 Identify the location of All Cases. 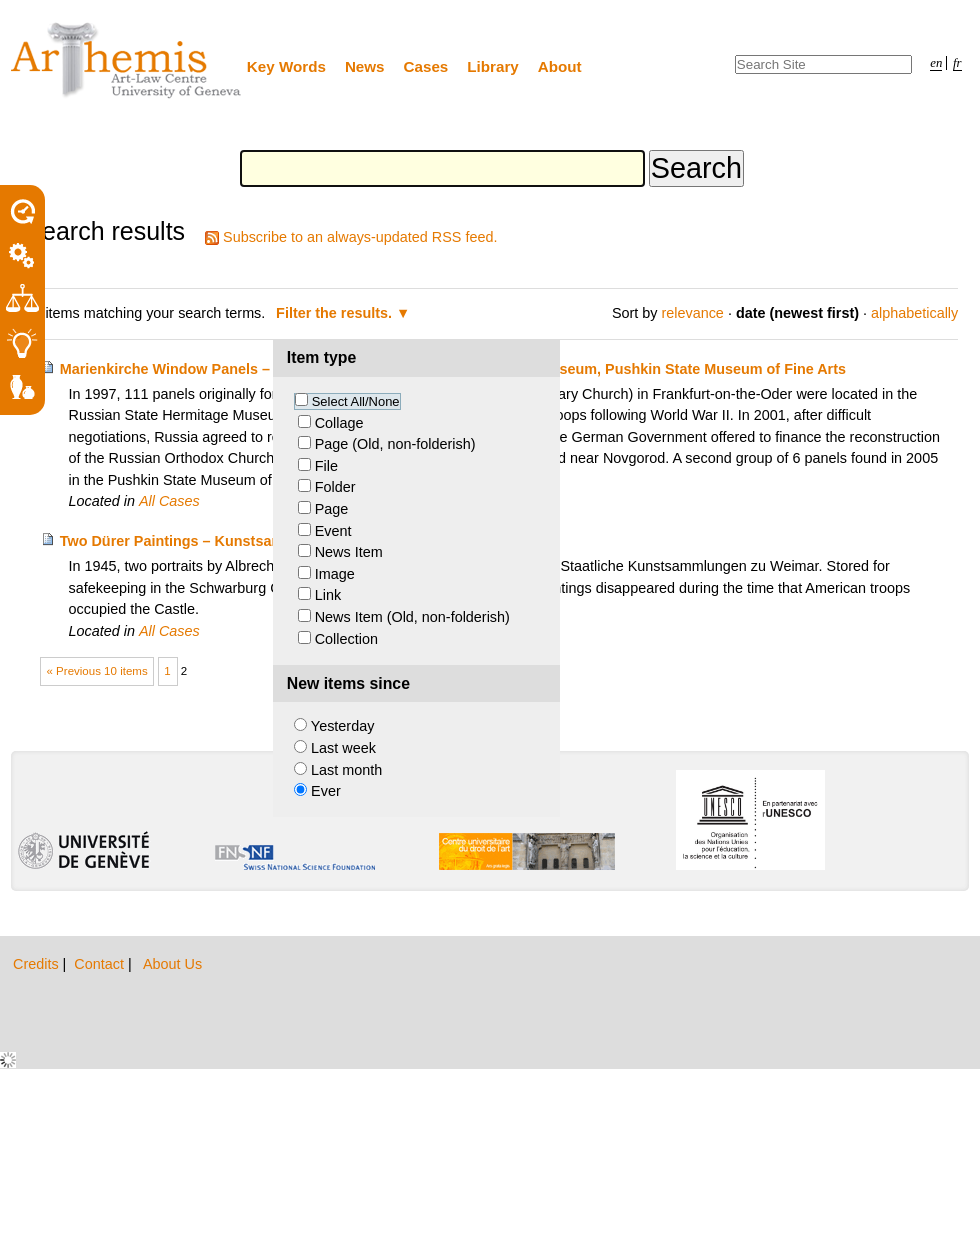
(169, 501).